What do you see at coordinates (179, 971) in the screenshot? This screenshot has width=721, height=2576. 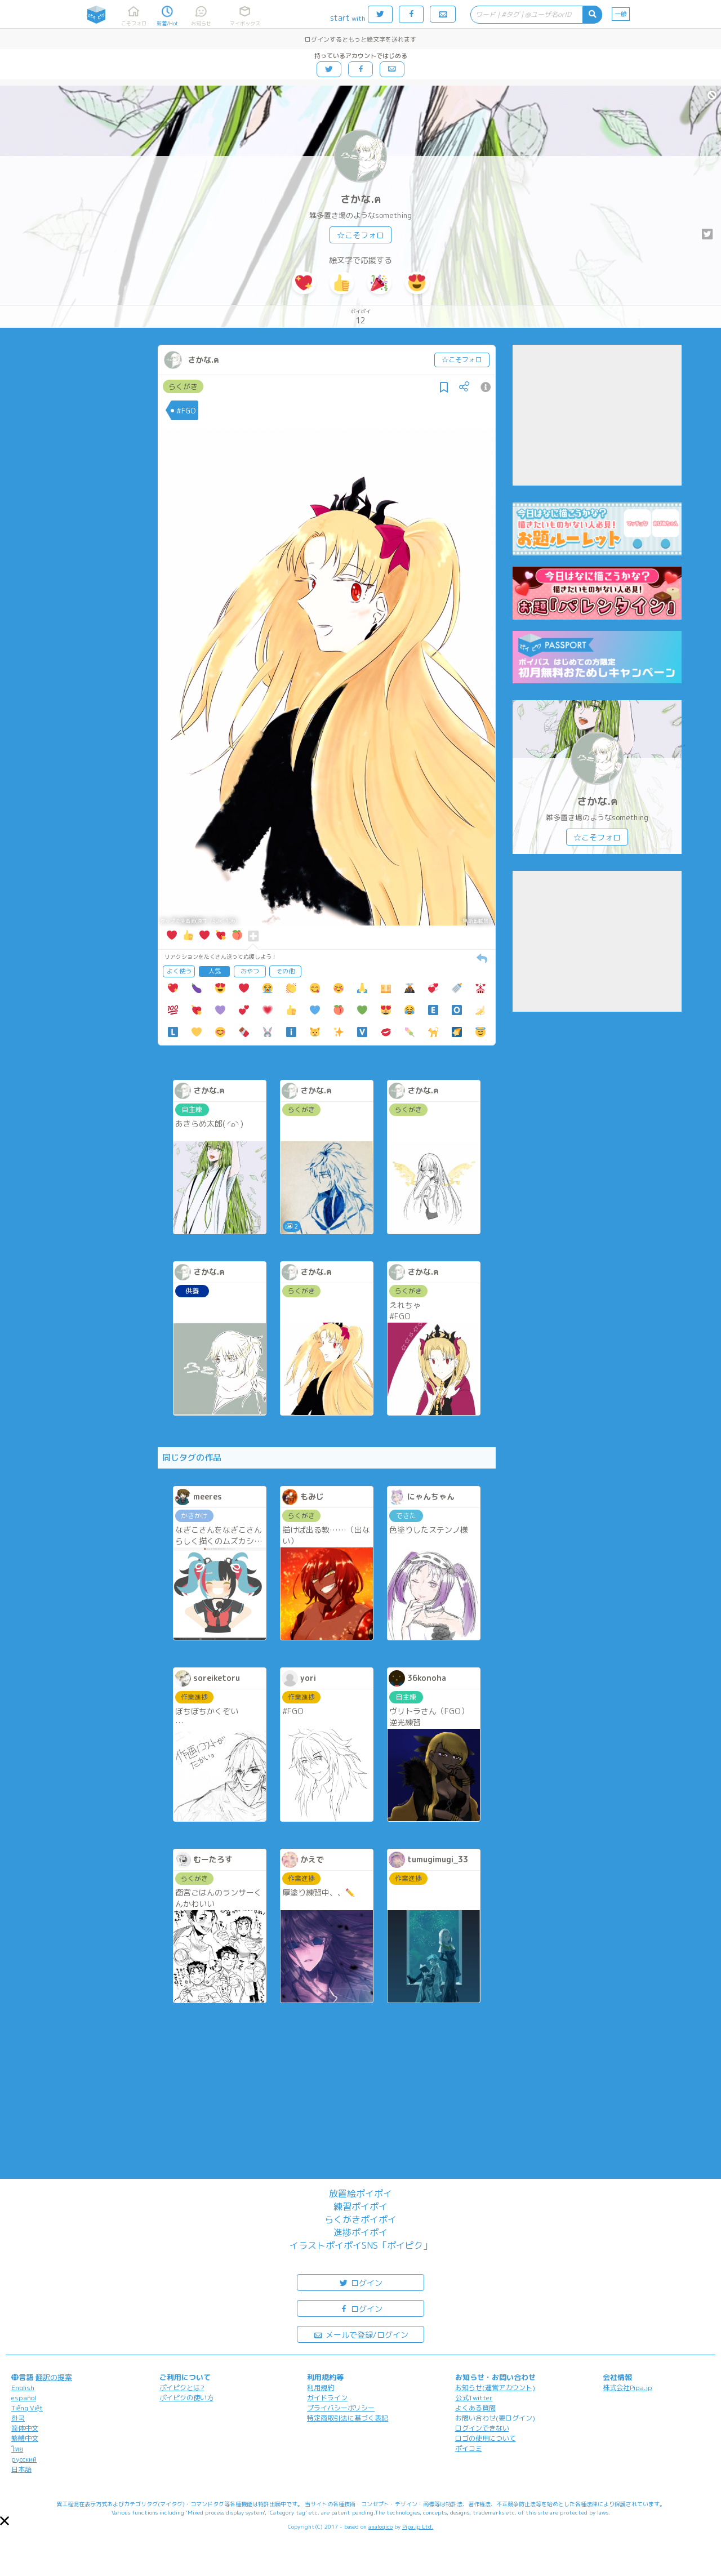 I see `よく使う` at bounding box center [179, 971].